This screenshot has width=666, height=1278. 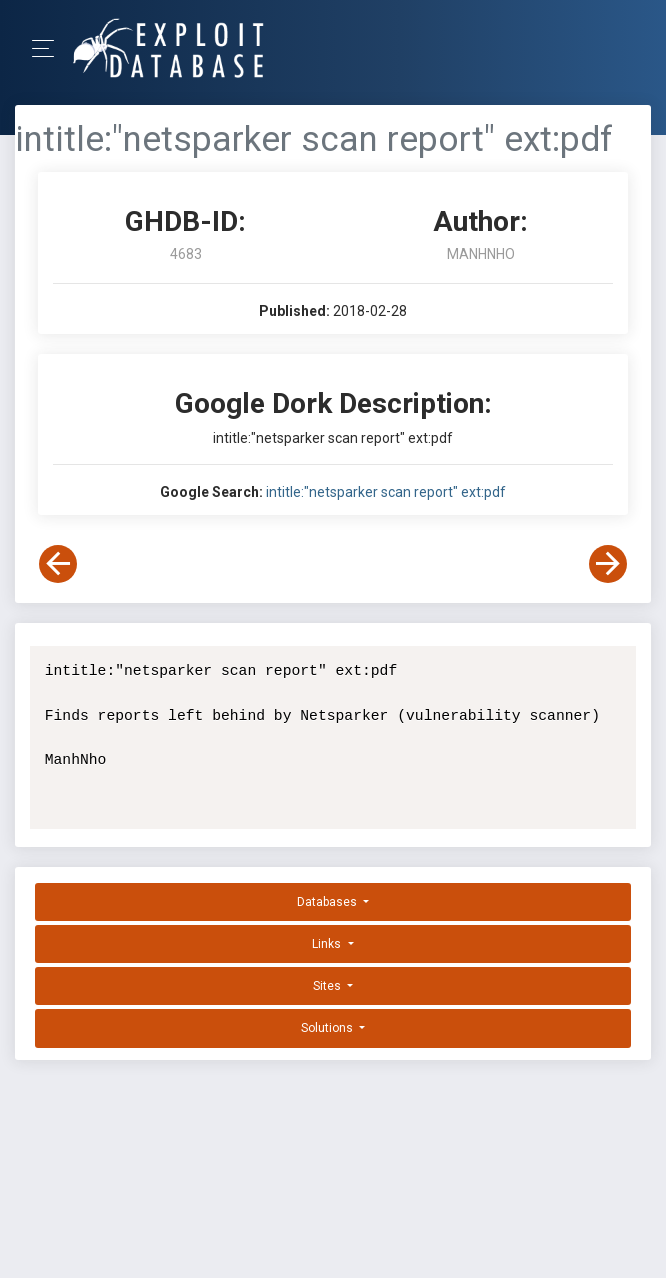 I want to click on [View Next Dork], so click(x=608, y=564).